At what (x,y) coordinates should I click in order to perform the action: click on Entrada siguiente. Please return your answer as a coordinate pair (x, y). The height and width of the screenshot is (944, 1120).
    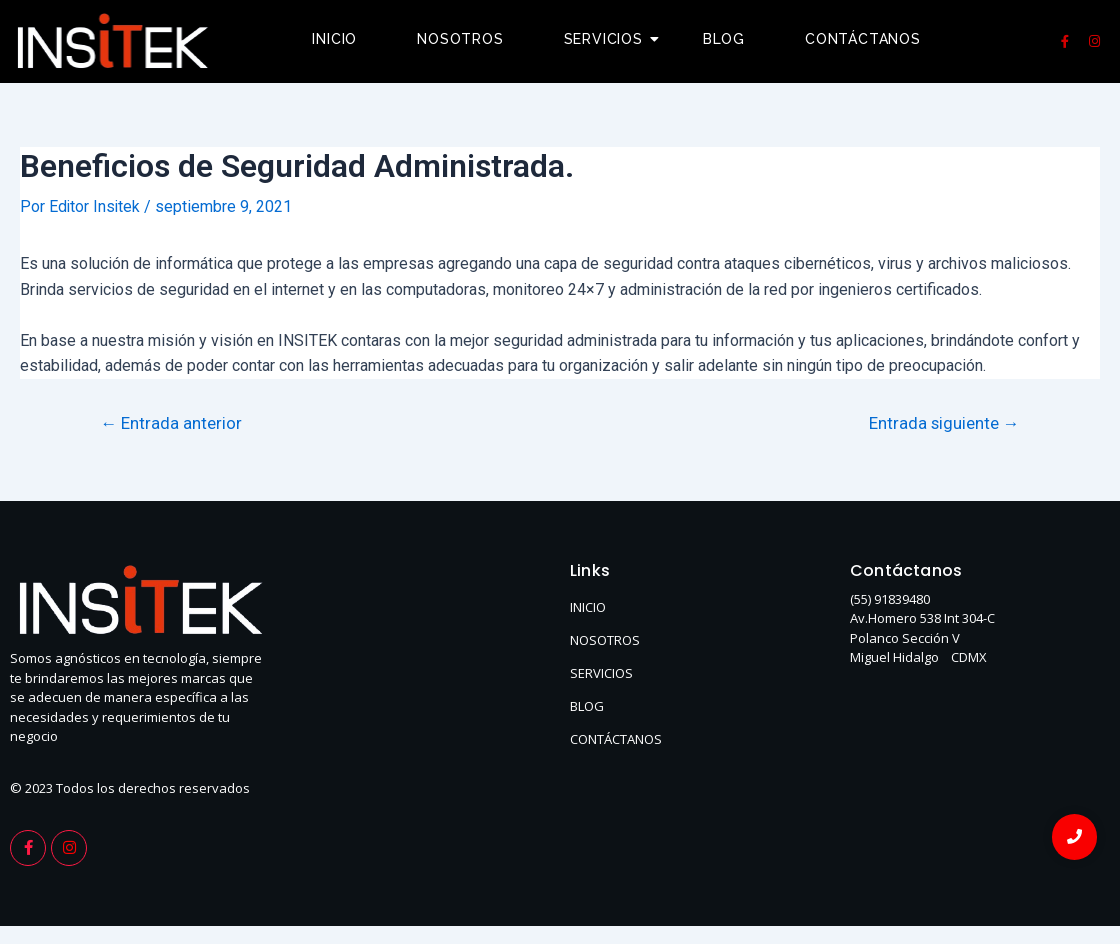
    Looking at the image, I should click on (943, 422).